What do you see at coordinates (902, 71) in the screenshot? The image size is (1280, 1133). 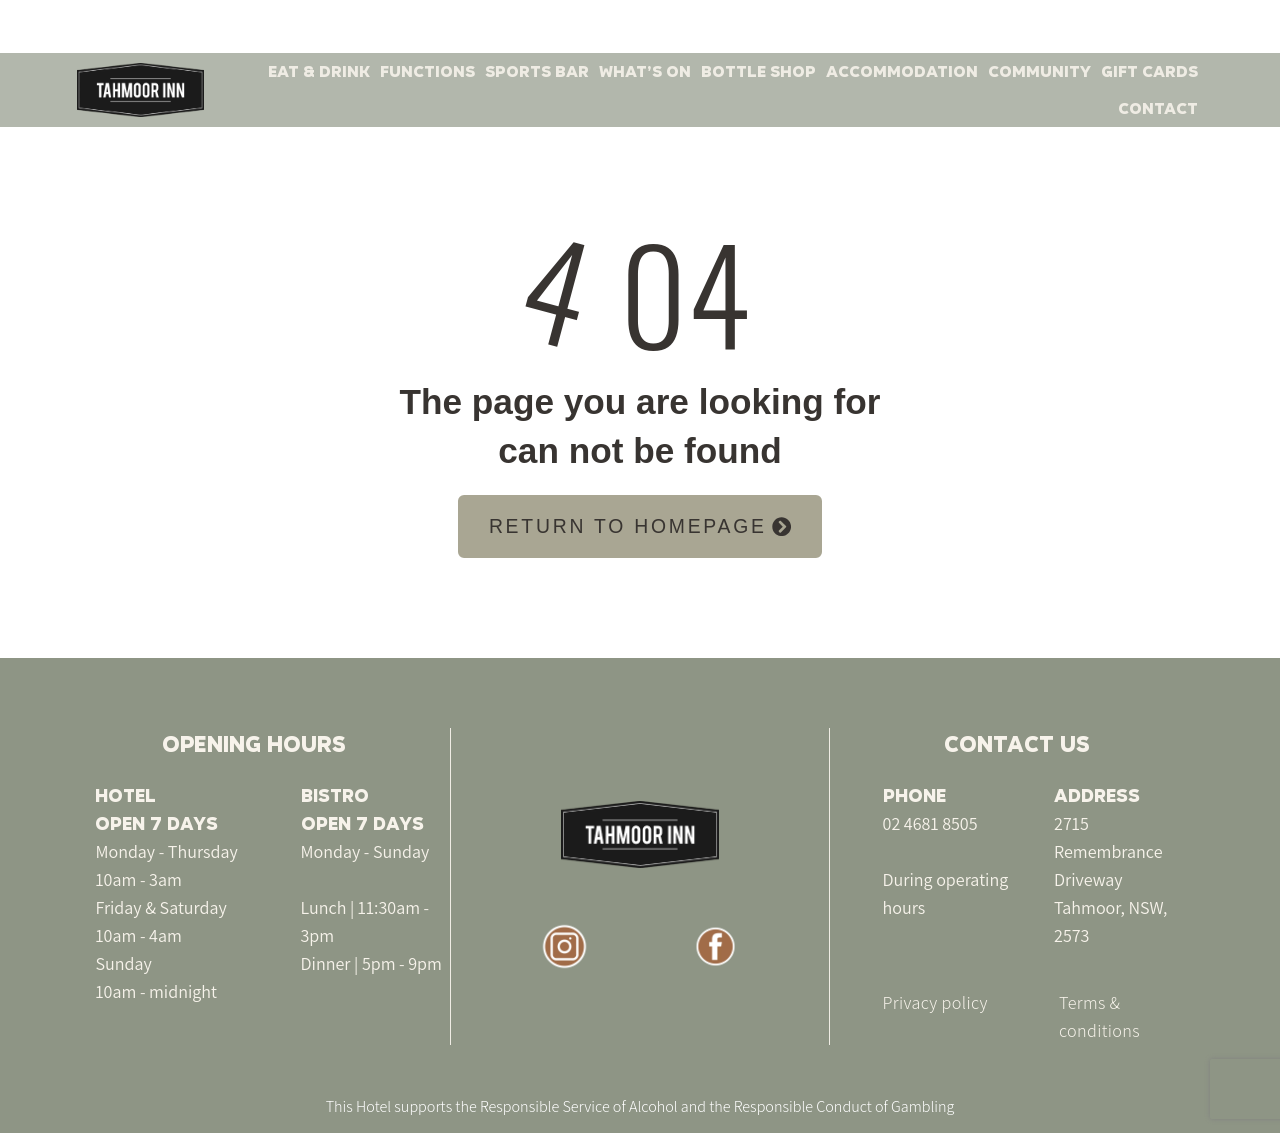 I see `ACCOMMODATION` at bounding box center [902, 71].